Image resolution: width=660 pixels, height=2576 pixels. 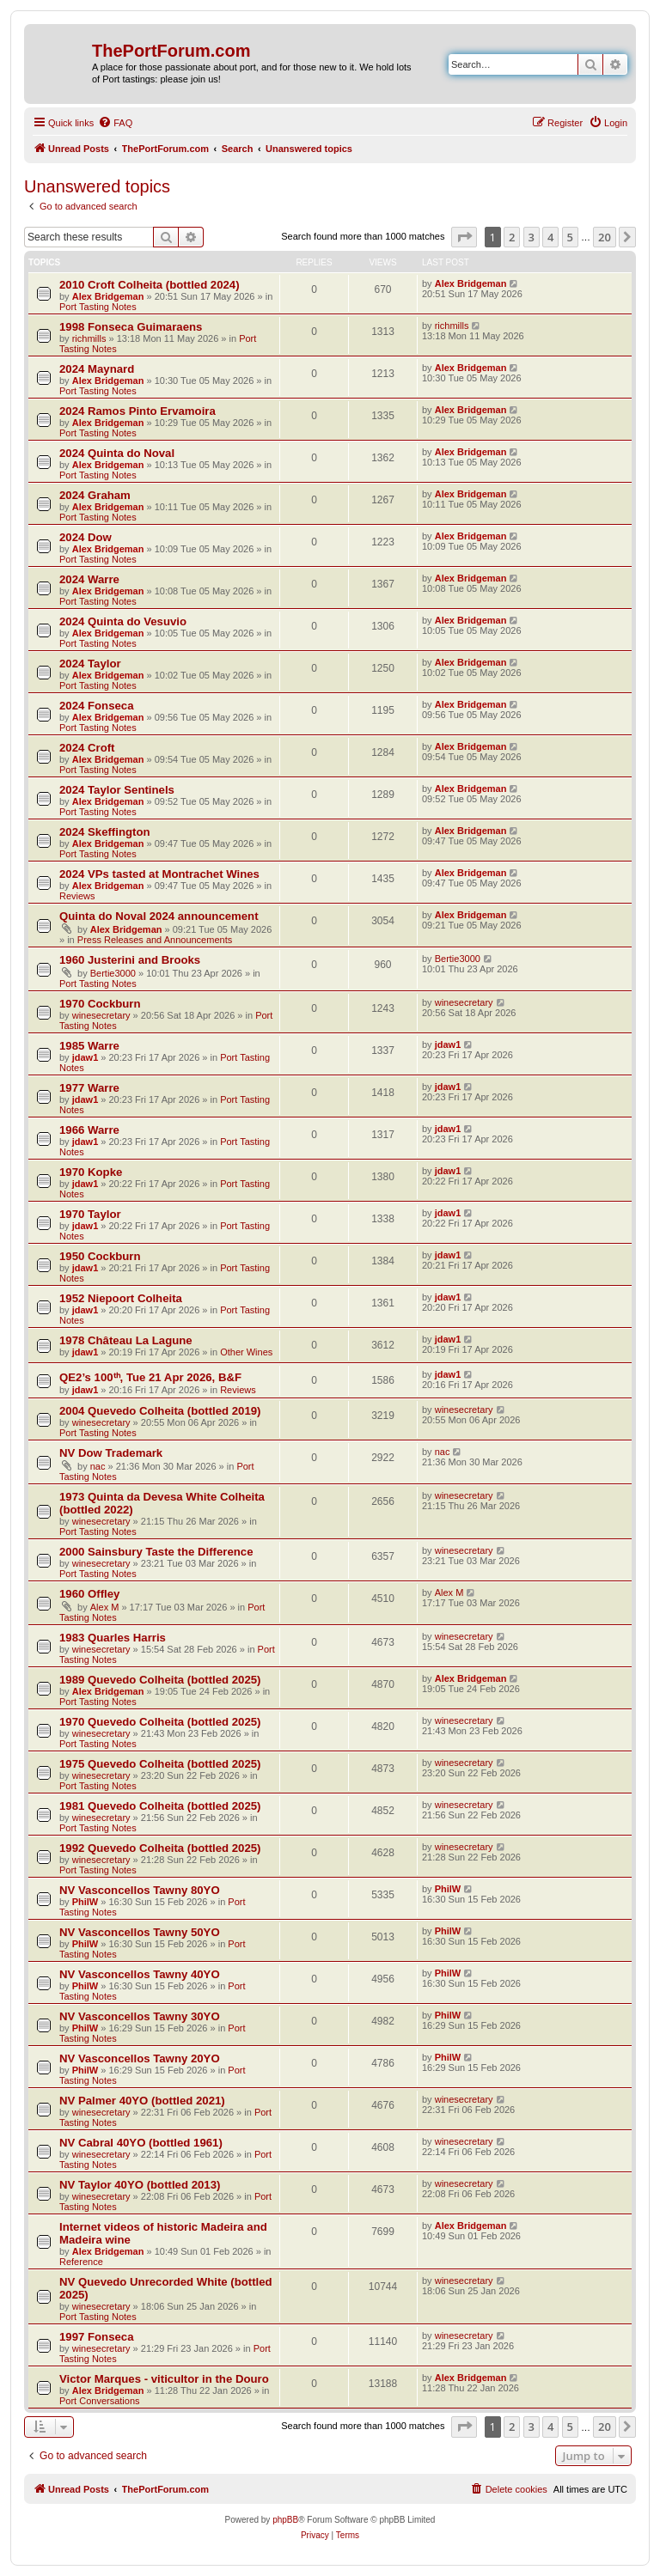 I want to click on 1981 Quevedo Colheita (bottled 2025), so click(x=160, y=1806).